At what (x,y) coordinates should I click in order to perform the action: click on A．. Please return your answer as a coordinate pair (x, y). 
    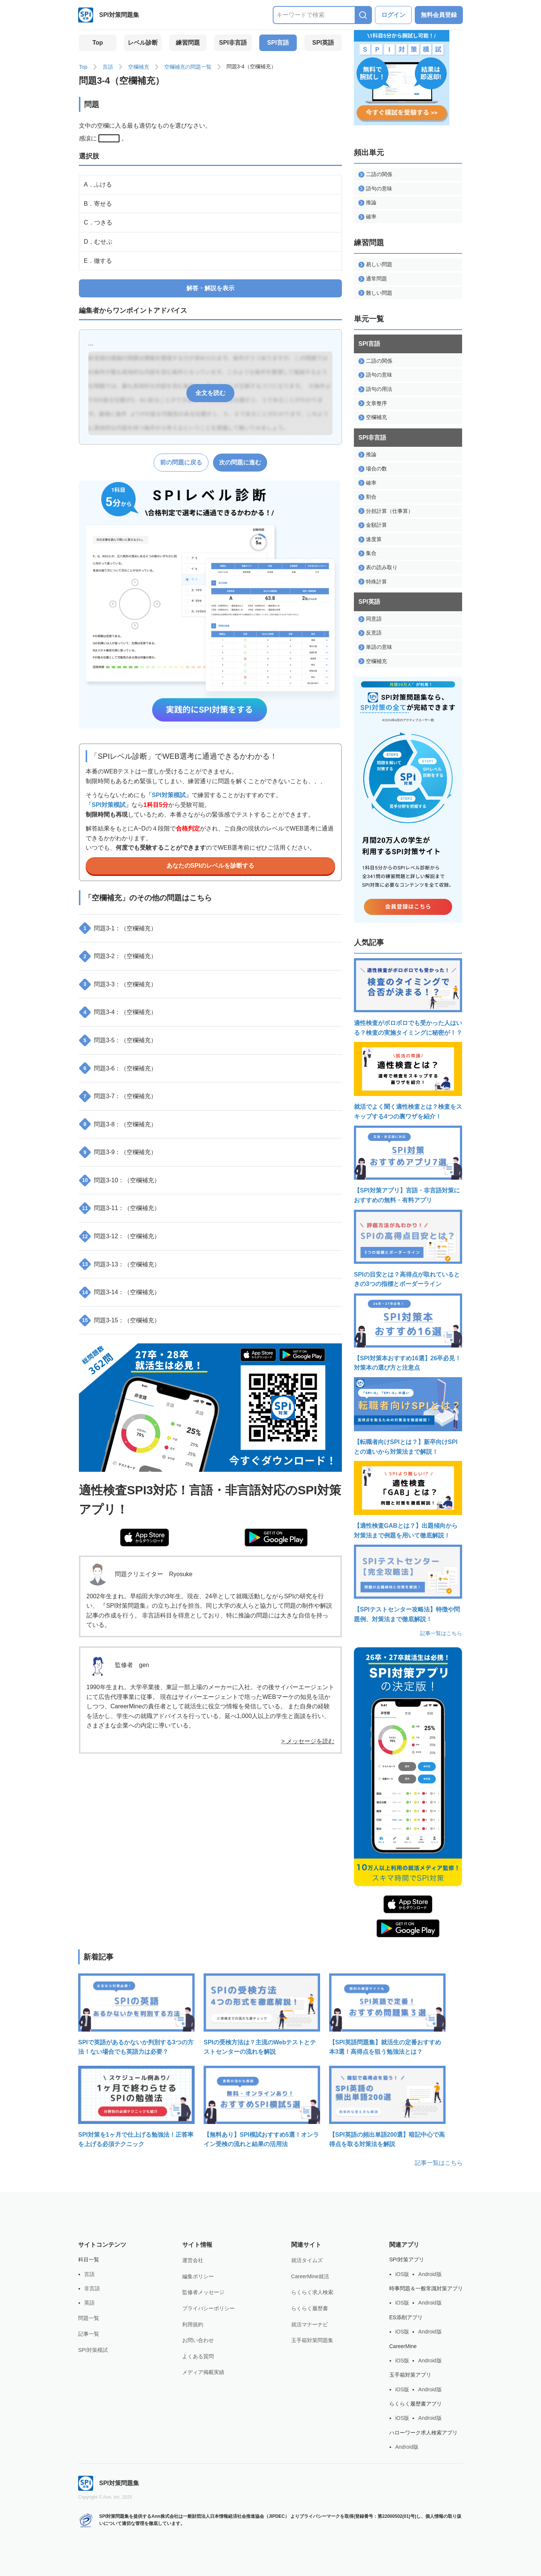
    Looking at the image, I should click on (98, 184).